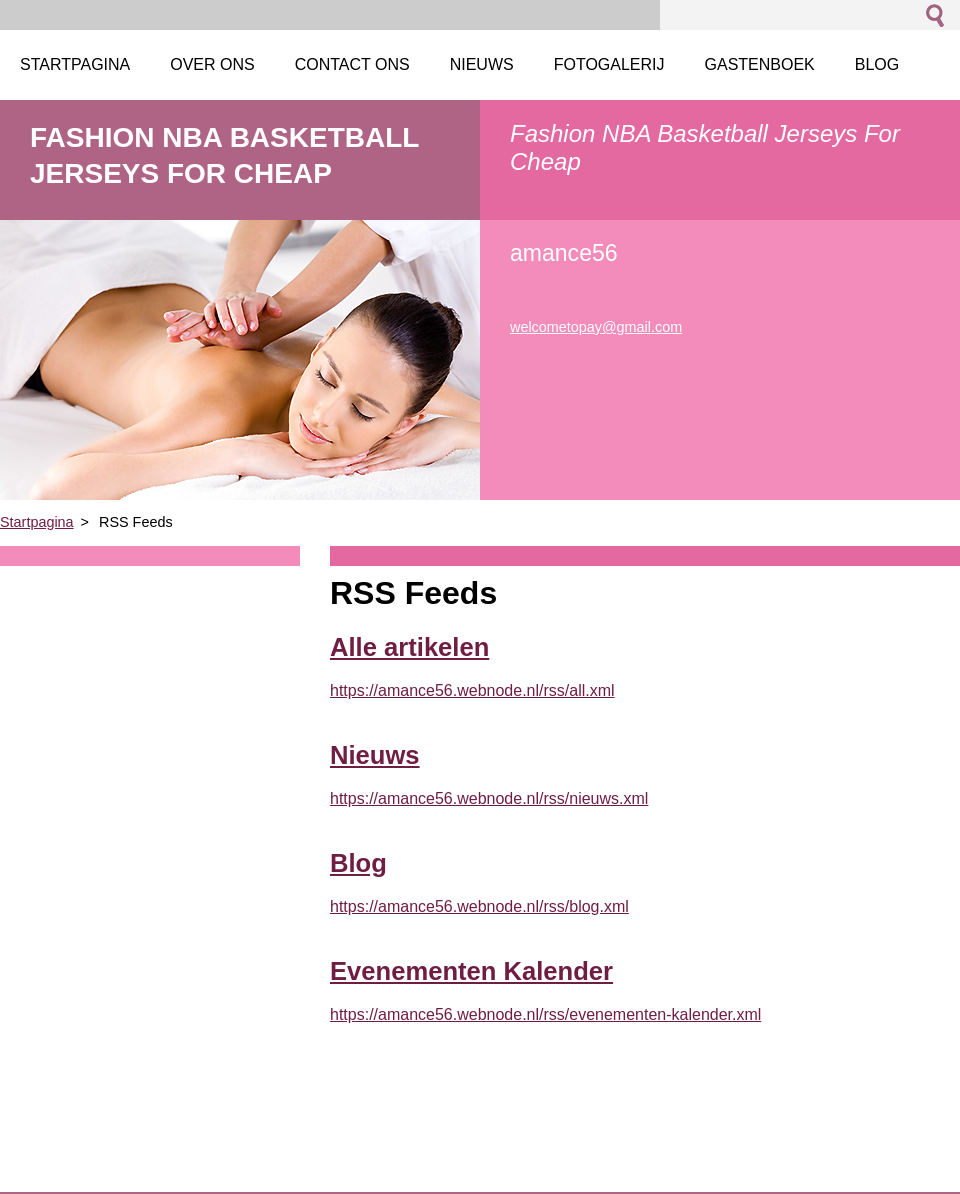  Describe the element at coordinates (358, 863) in the screenshot. I see `Blog` at that location.